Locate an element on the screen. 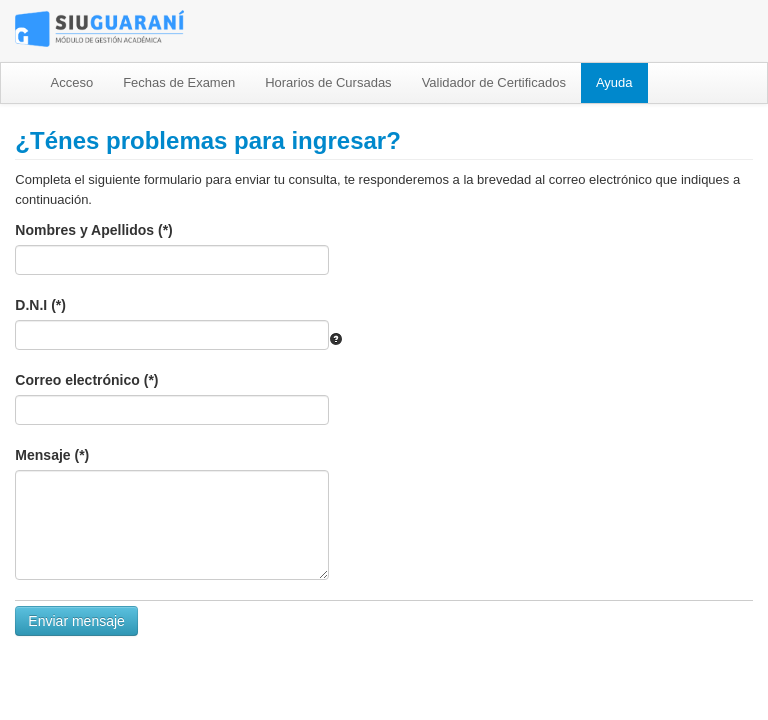 This screenshot has height=720, width=768. D.N.I (*) is located at coordinates (40, 305).